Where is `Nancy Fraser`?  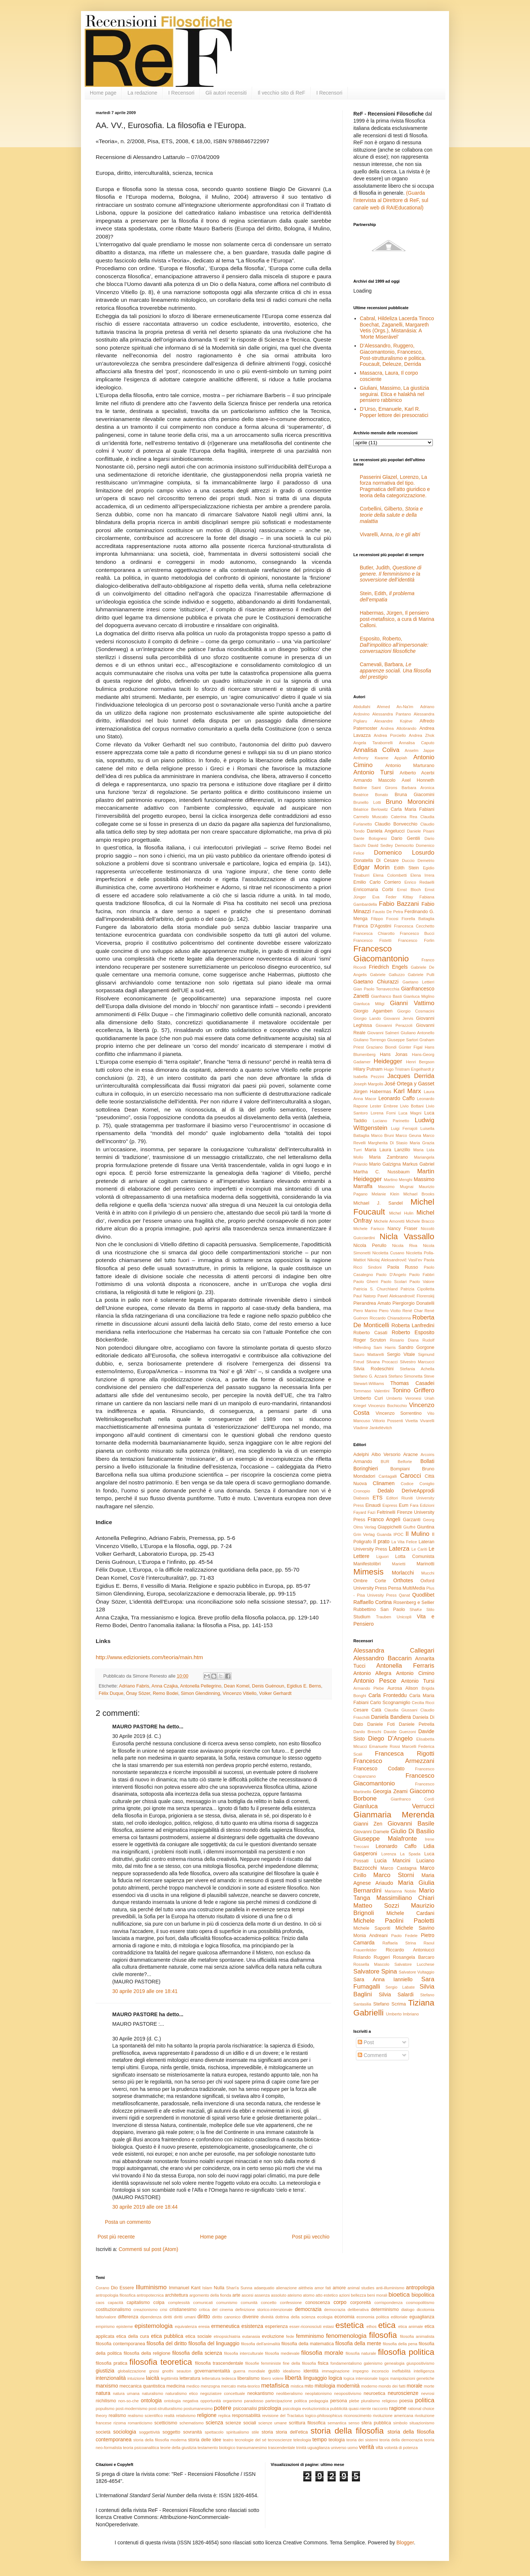 Nancy Fraser is located at coordinates (402, 1228).